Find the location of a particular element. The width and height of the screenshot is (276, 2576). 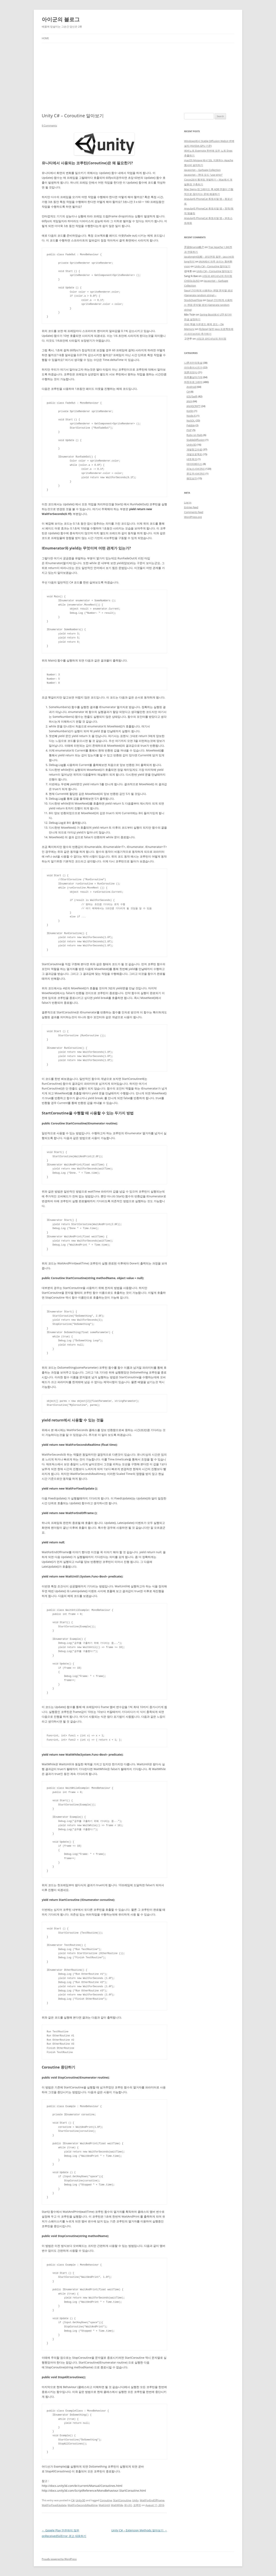

데이터베이스 is located at coordinates (194, 464).